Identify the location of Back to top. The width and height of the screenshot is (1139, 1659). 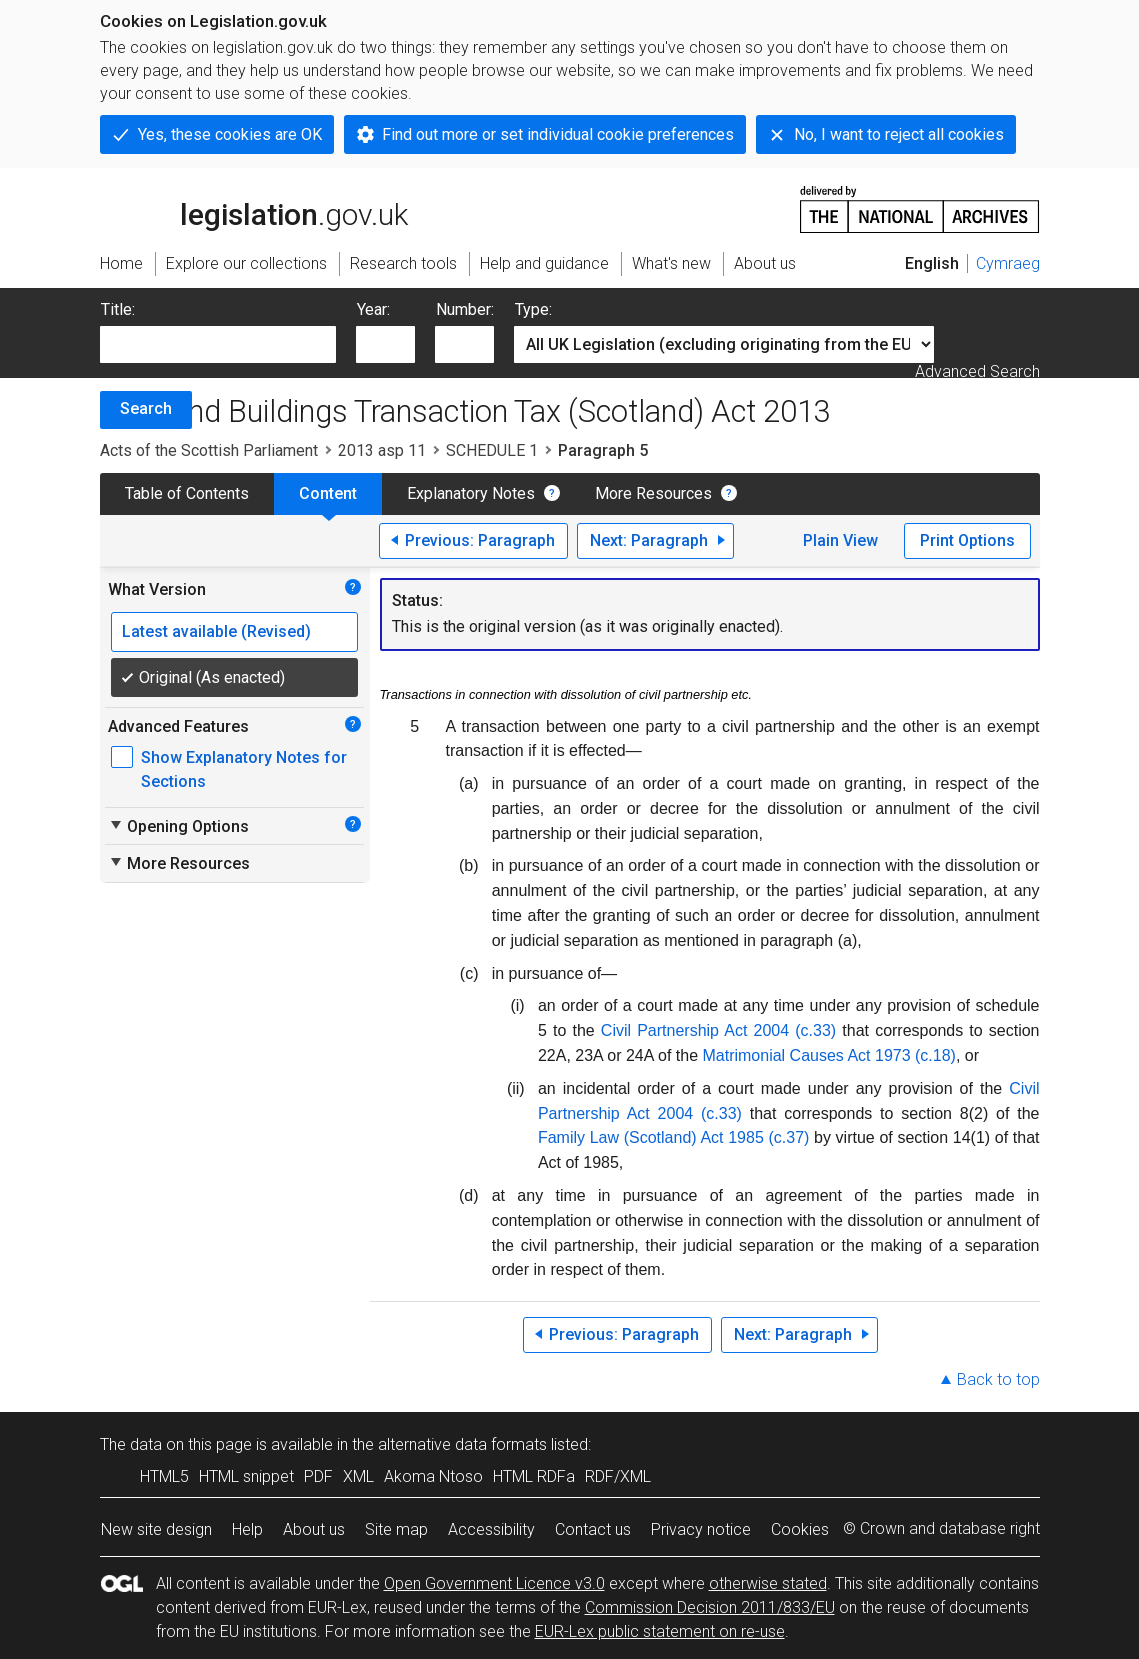
(998, 1379).